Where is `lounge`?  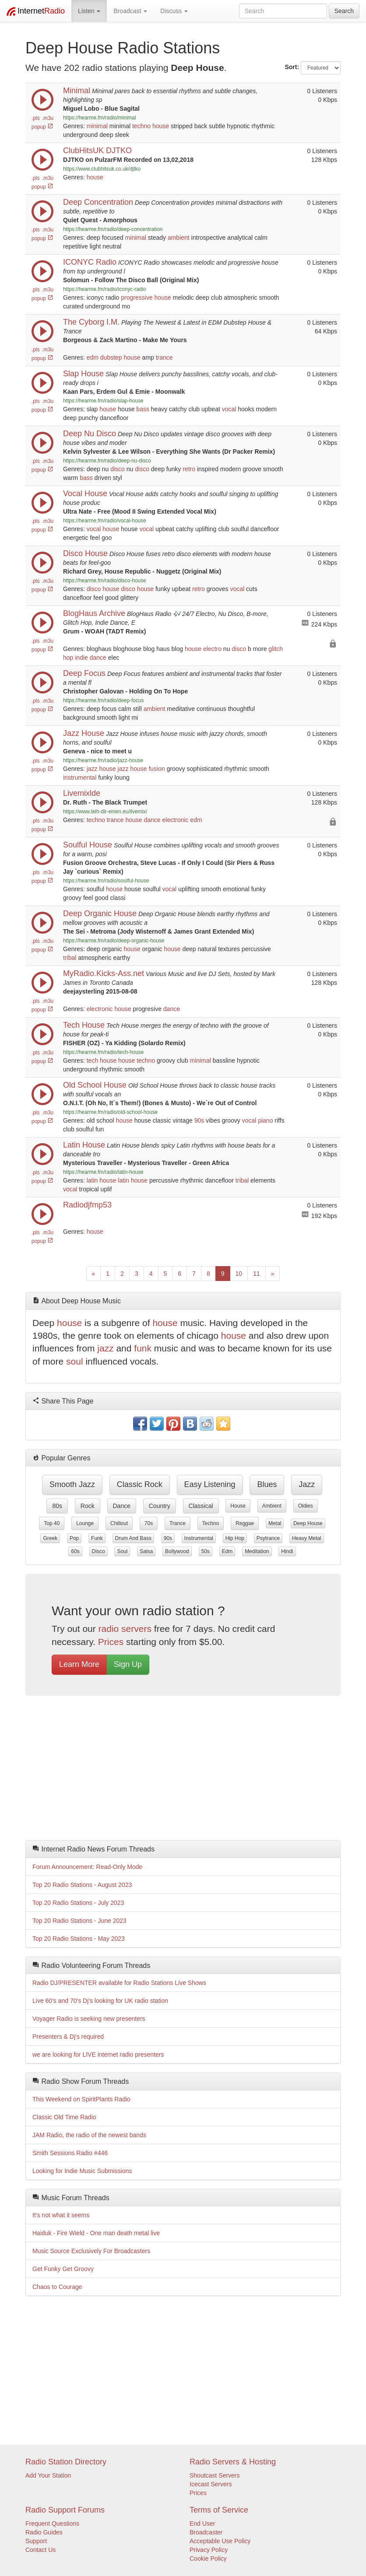 lounge is located at coordinates (85, 1523).